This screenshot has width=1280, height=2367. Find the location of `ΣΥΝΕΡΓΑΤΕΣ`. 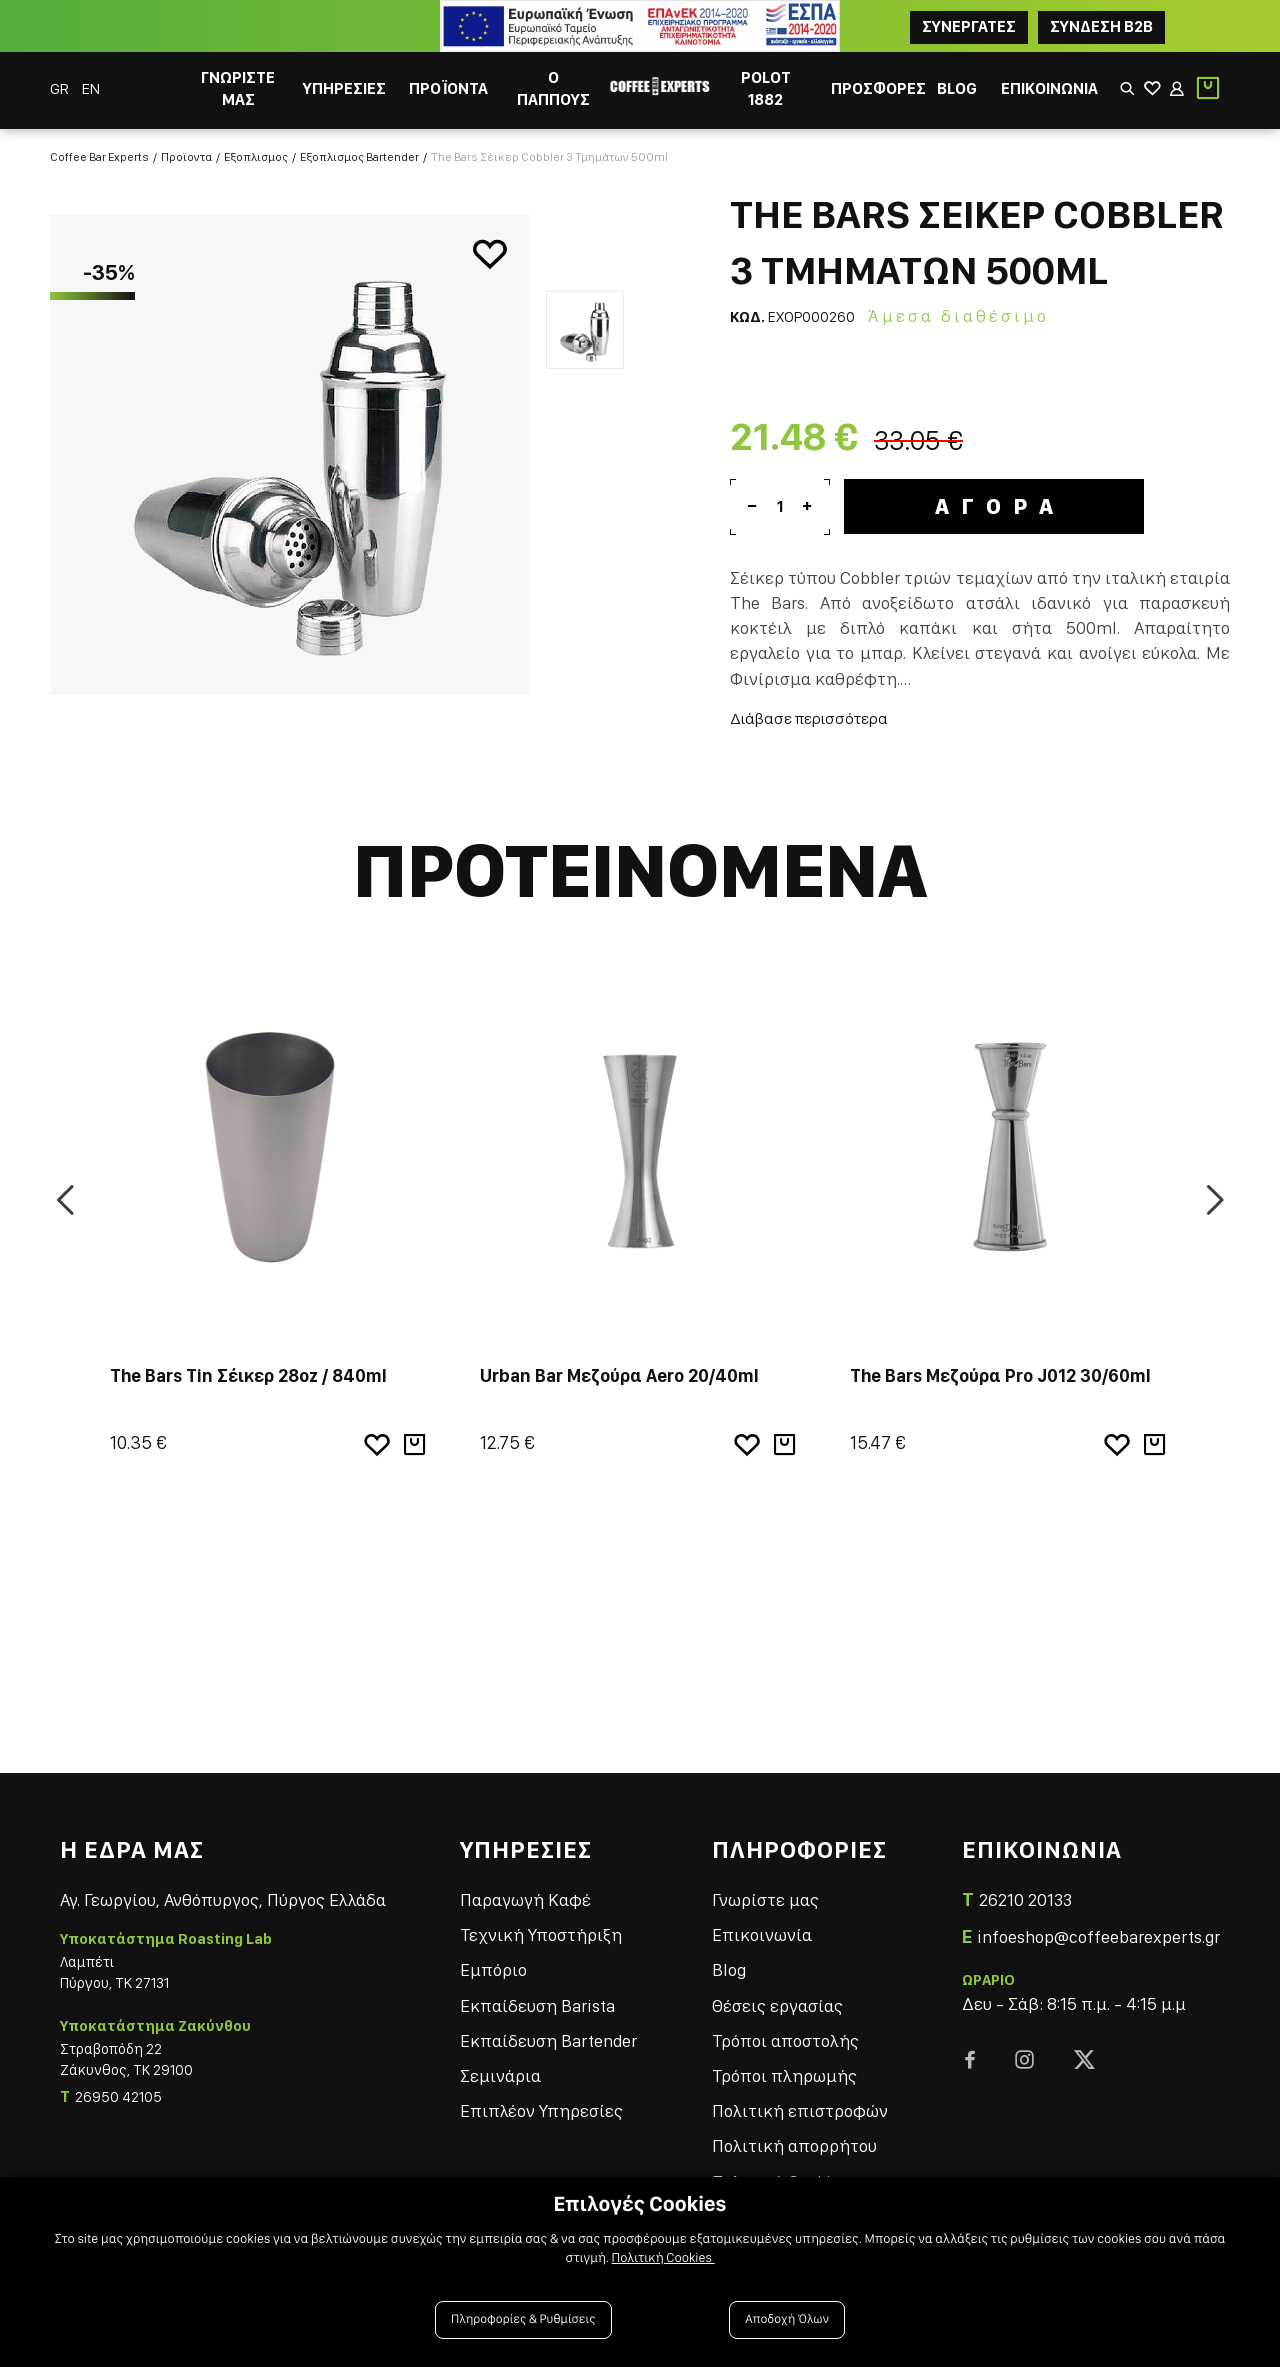

ΣΥΝΕΡΓΑΤΕΣ is located at coordinates (969, 26).